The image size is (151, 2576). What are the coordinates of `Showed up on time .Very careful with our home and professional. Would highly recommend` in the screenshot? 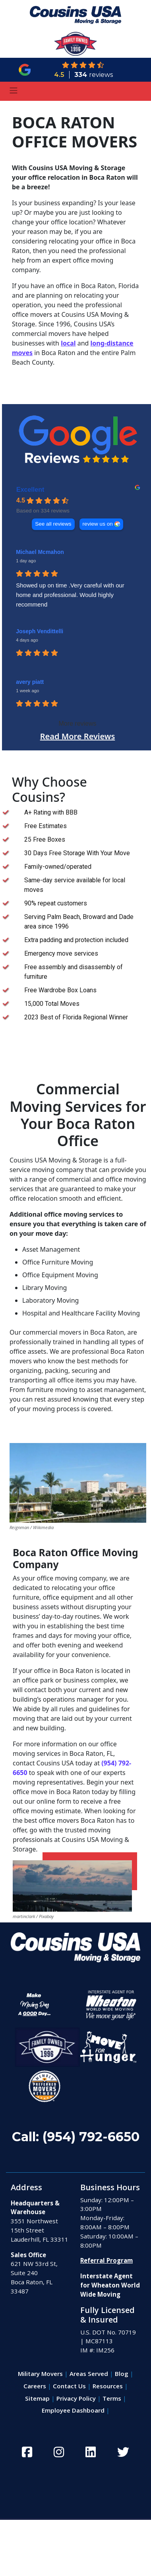 It's located at (70, 595).